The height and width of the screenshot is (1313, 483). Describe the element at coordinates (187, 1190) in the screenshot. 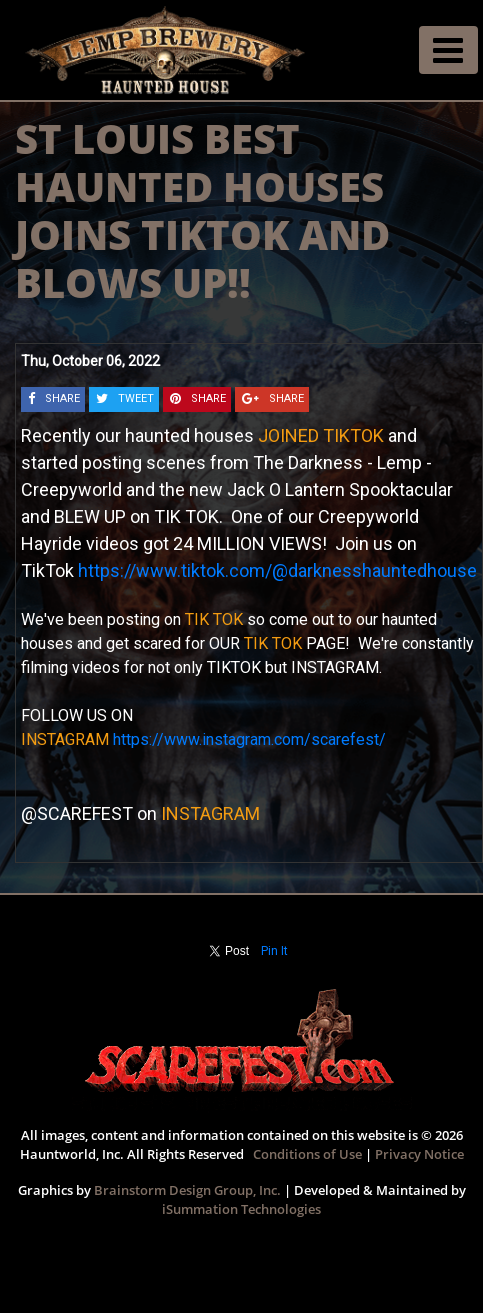

I see `Brainstorm Design Group, Inc.` at that location.